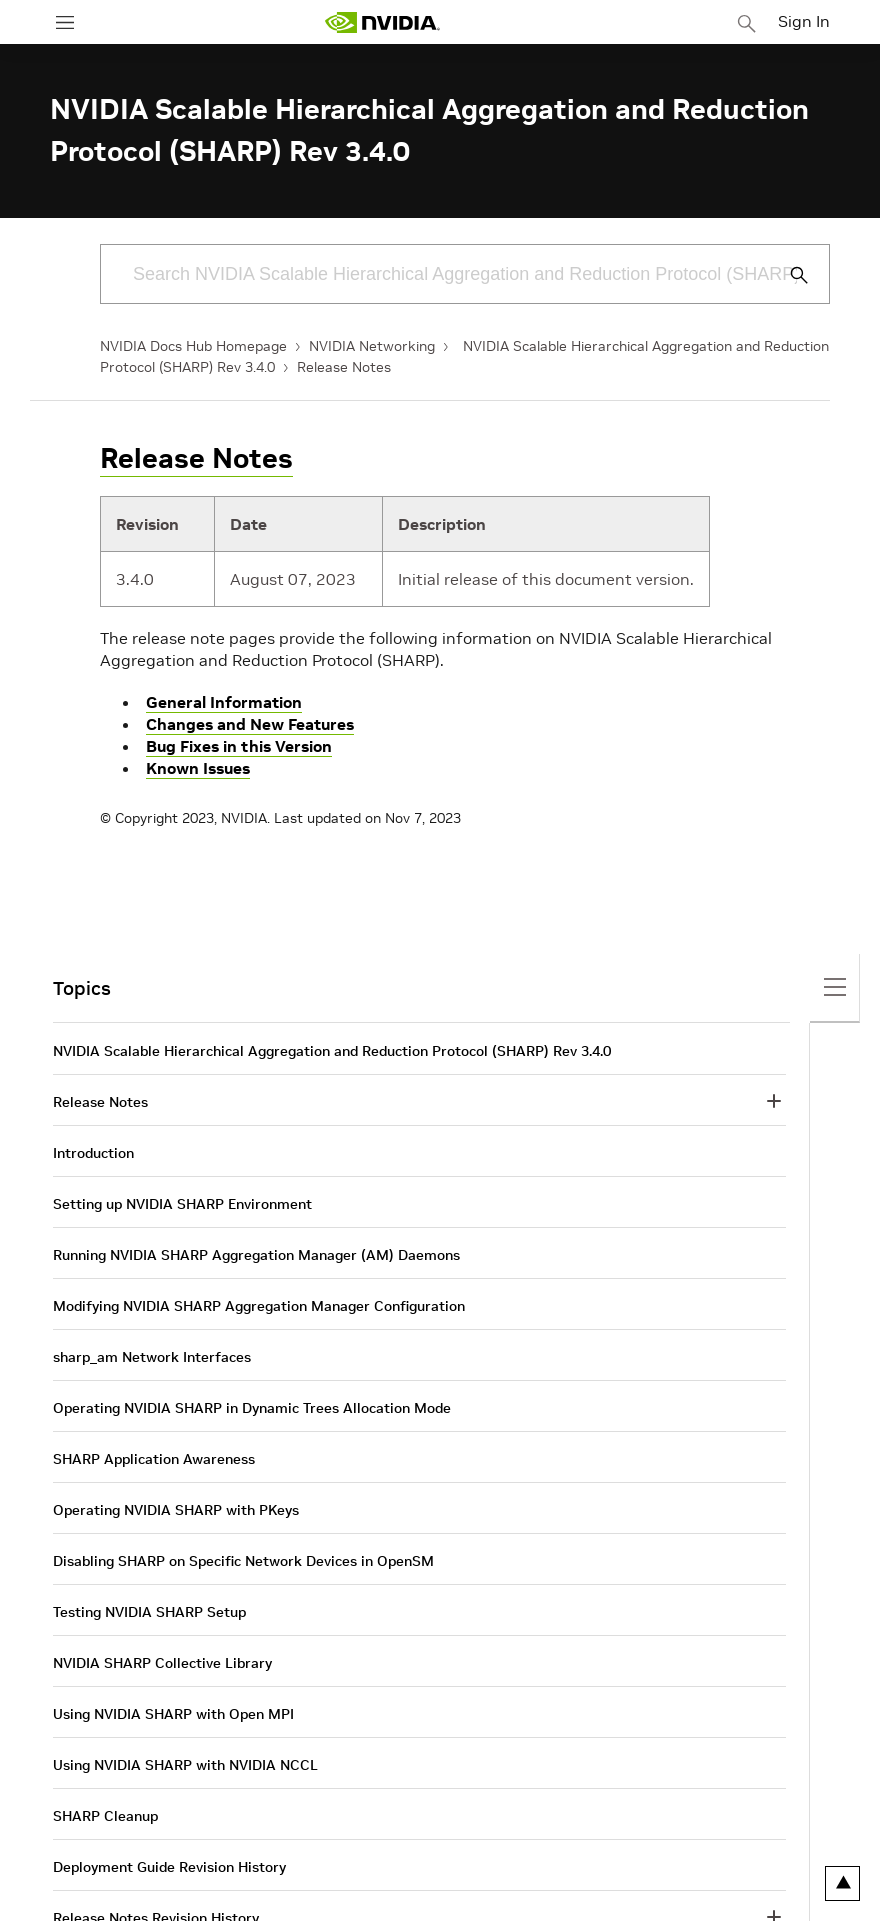 The height and width of the screenshot is (1921, 880). What do you see at coordinates (252, 1408) in the screenshot?
I see `Operating NVIDIA SHARP in Dynamic Trees Allocation Mode` at bounding box center [252, 1408].